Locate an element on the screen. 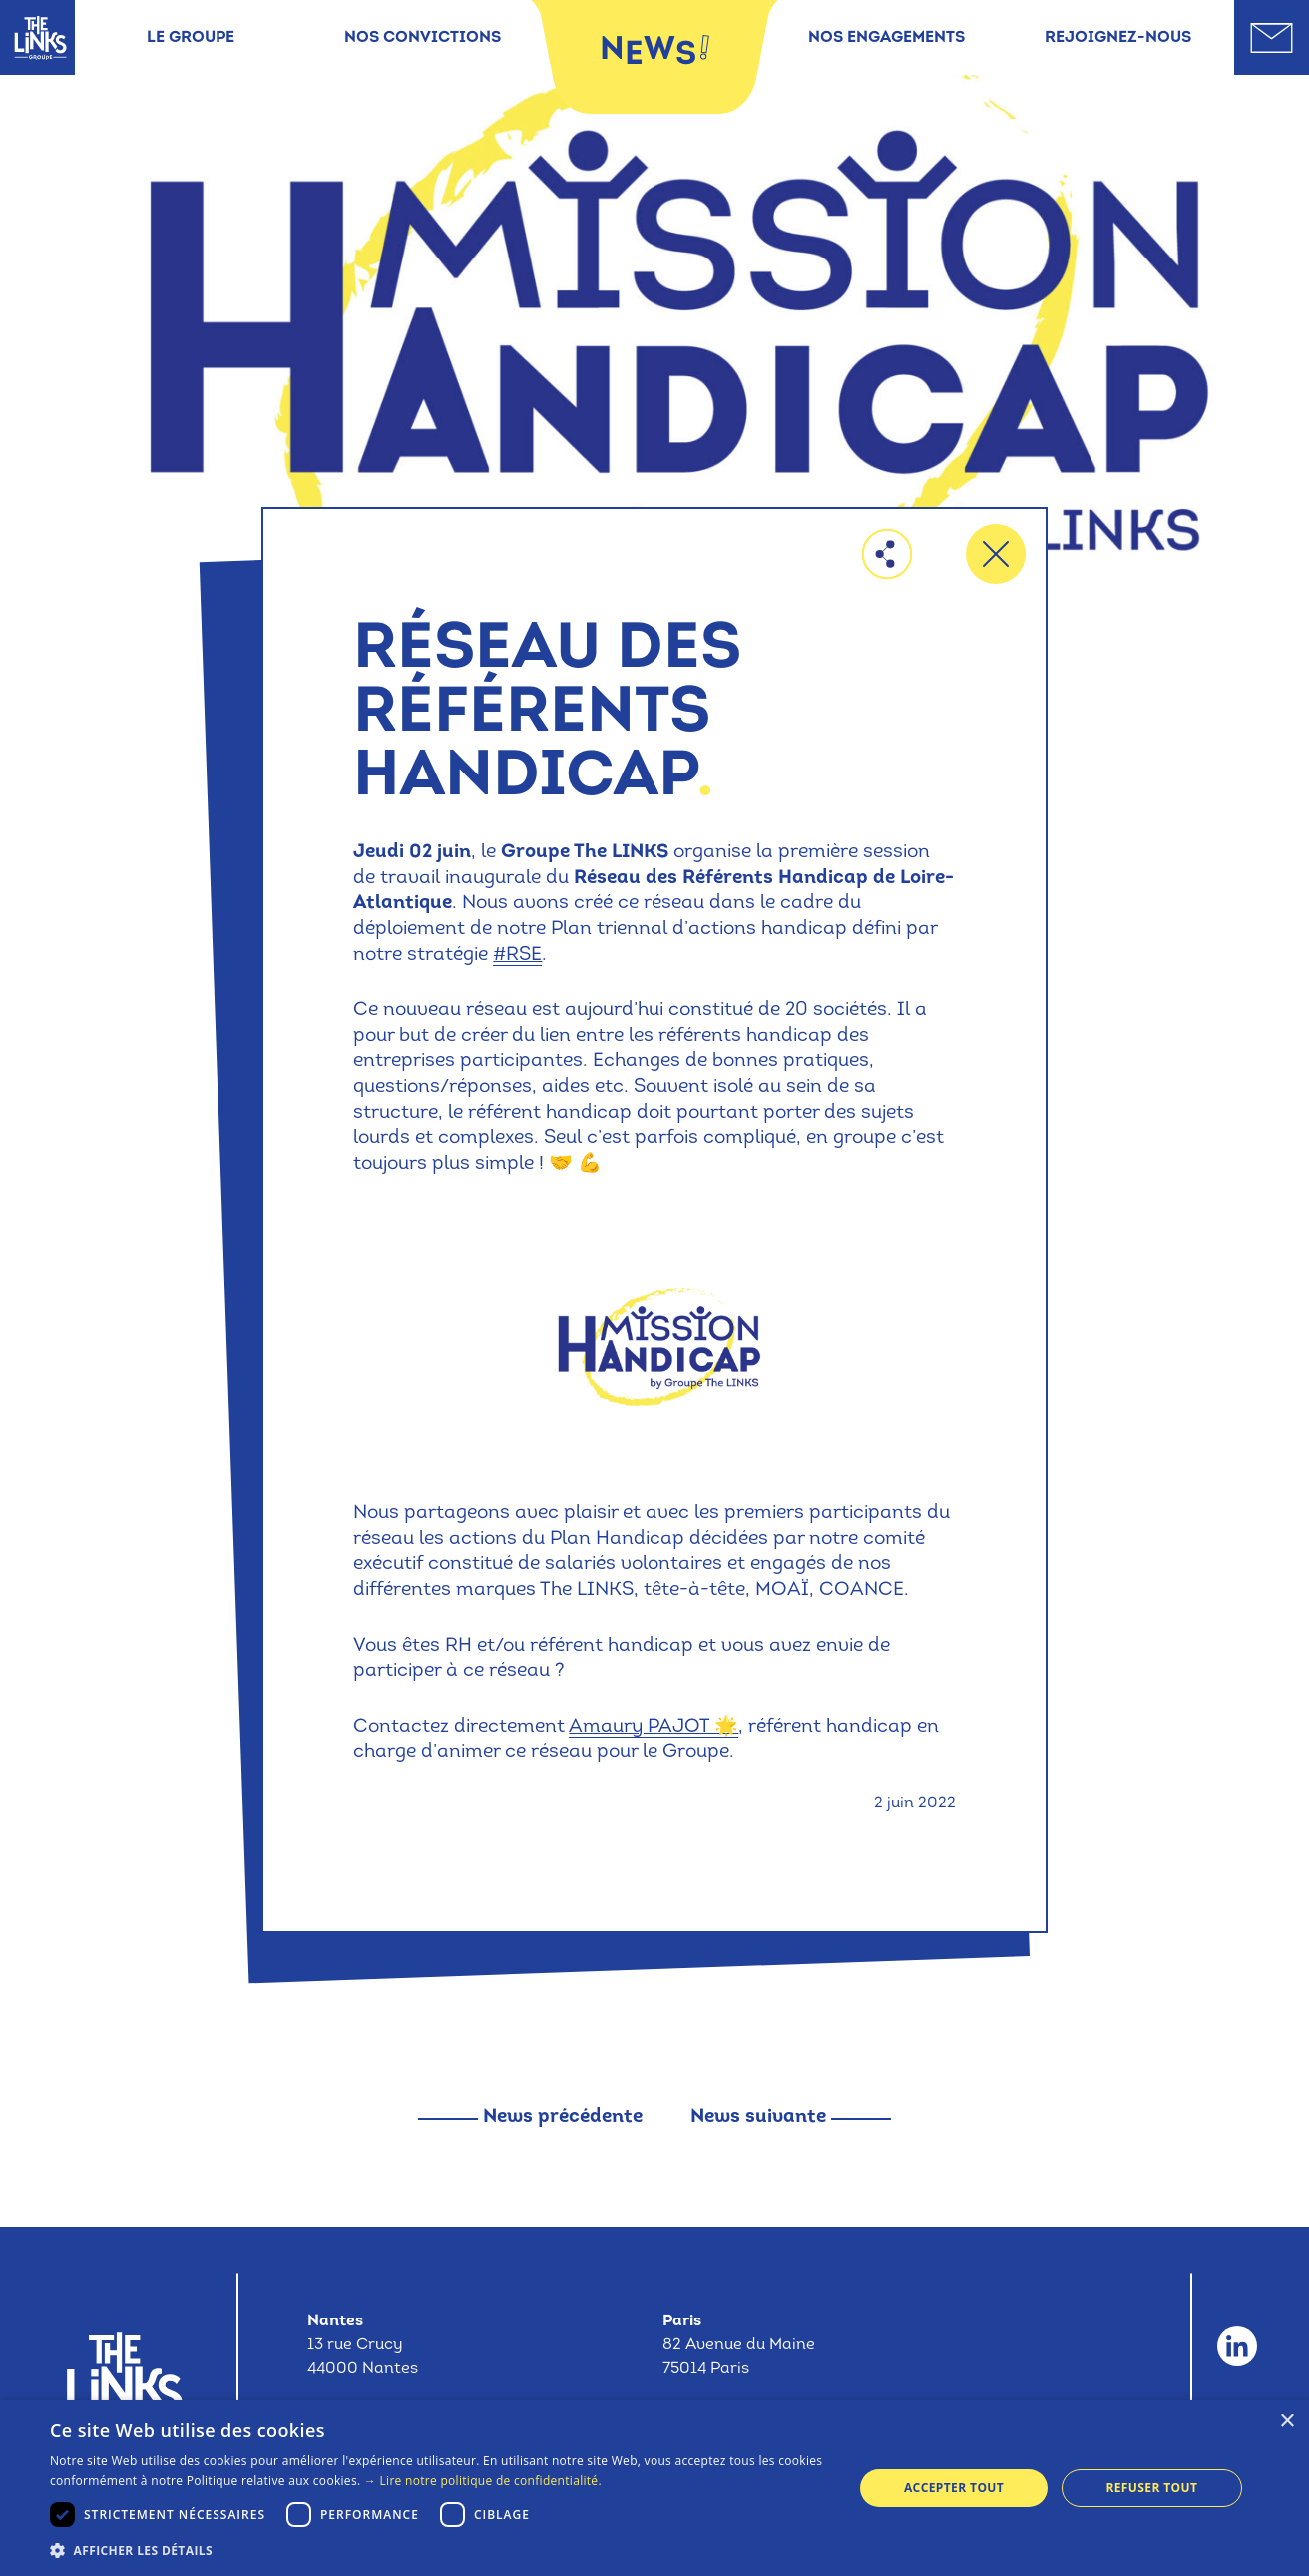 The image size is (1309, 2576). [Aller sur le compte Linkedin du Groupe The Links] is located at coordinates (1237, 2346).